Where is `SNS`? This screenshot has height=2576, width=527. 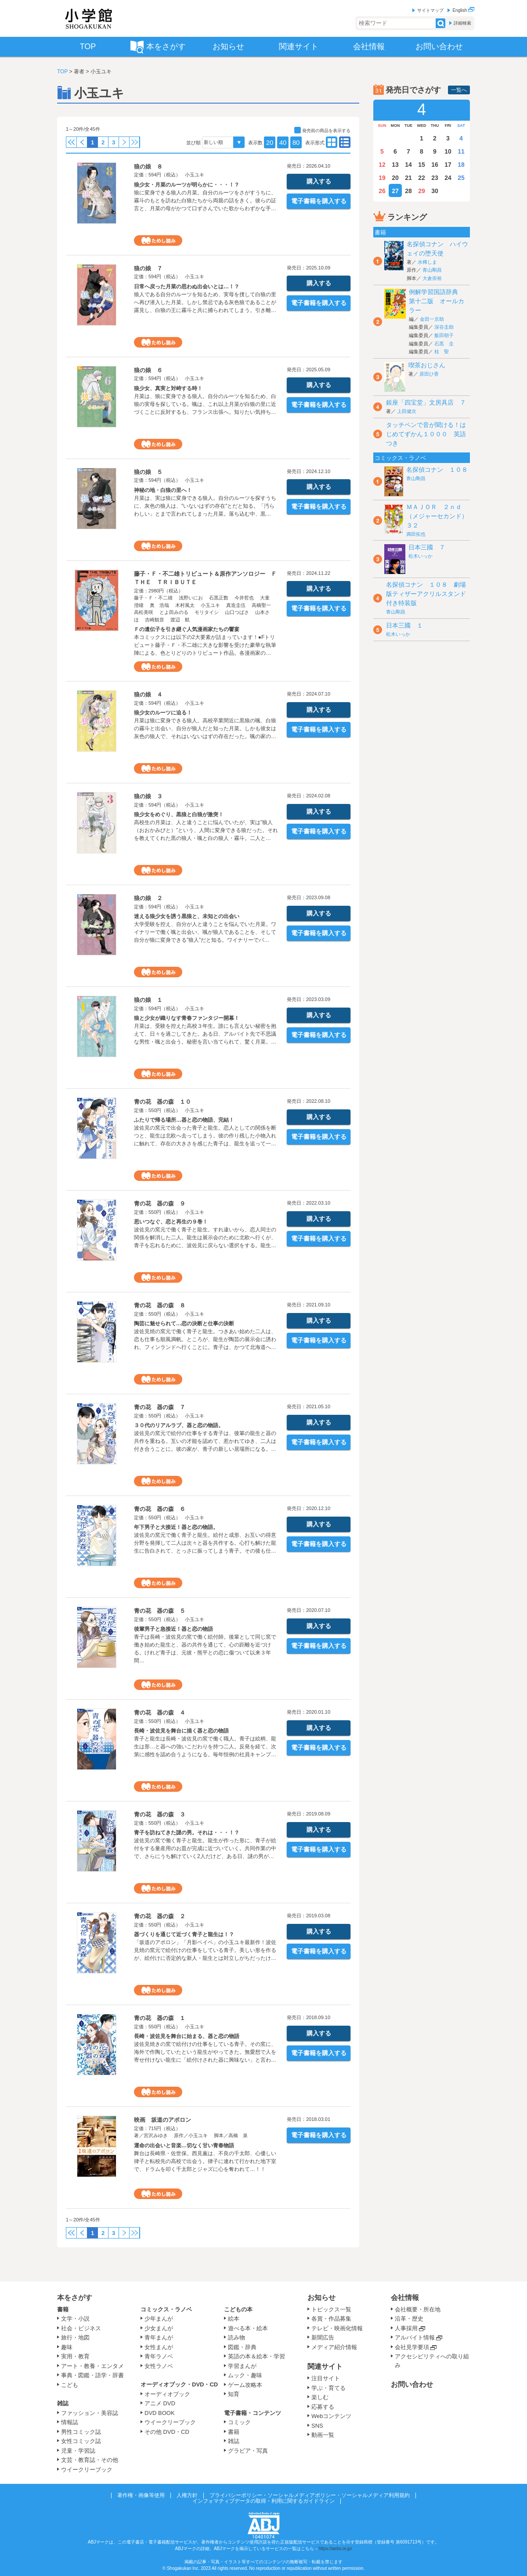
SNS is located at coordinates (317, 2425).